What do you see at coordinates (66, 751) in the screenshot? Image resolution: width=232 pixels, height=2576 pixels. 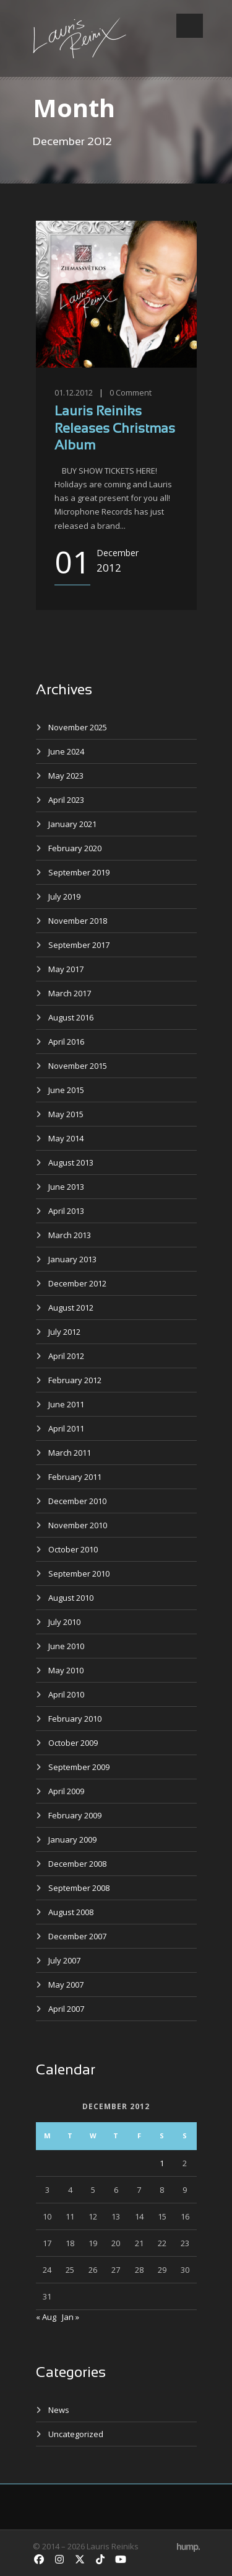 I see `June 2024` at bounding box center [66, 751].